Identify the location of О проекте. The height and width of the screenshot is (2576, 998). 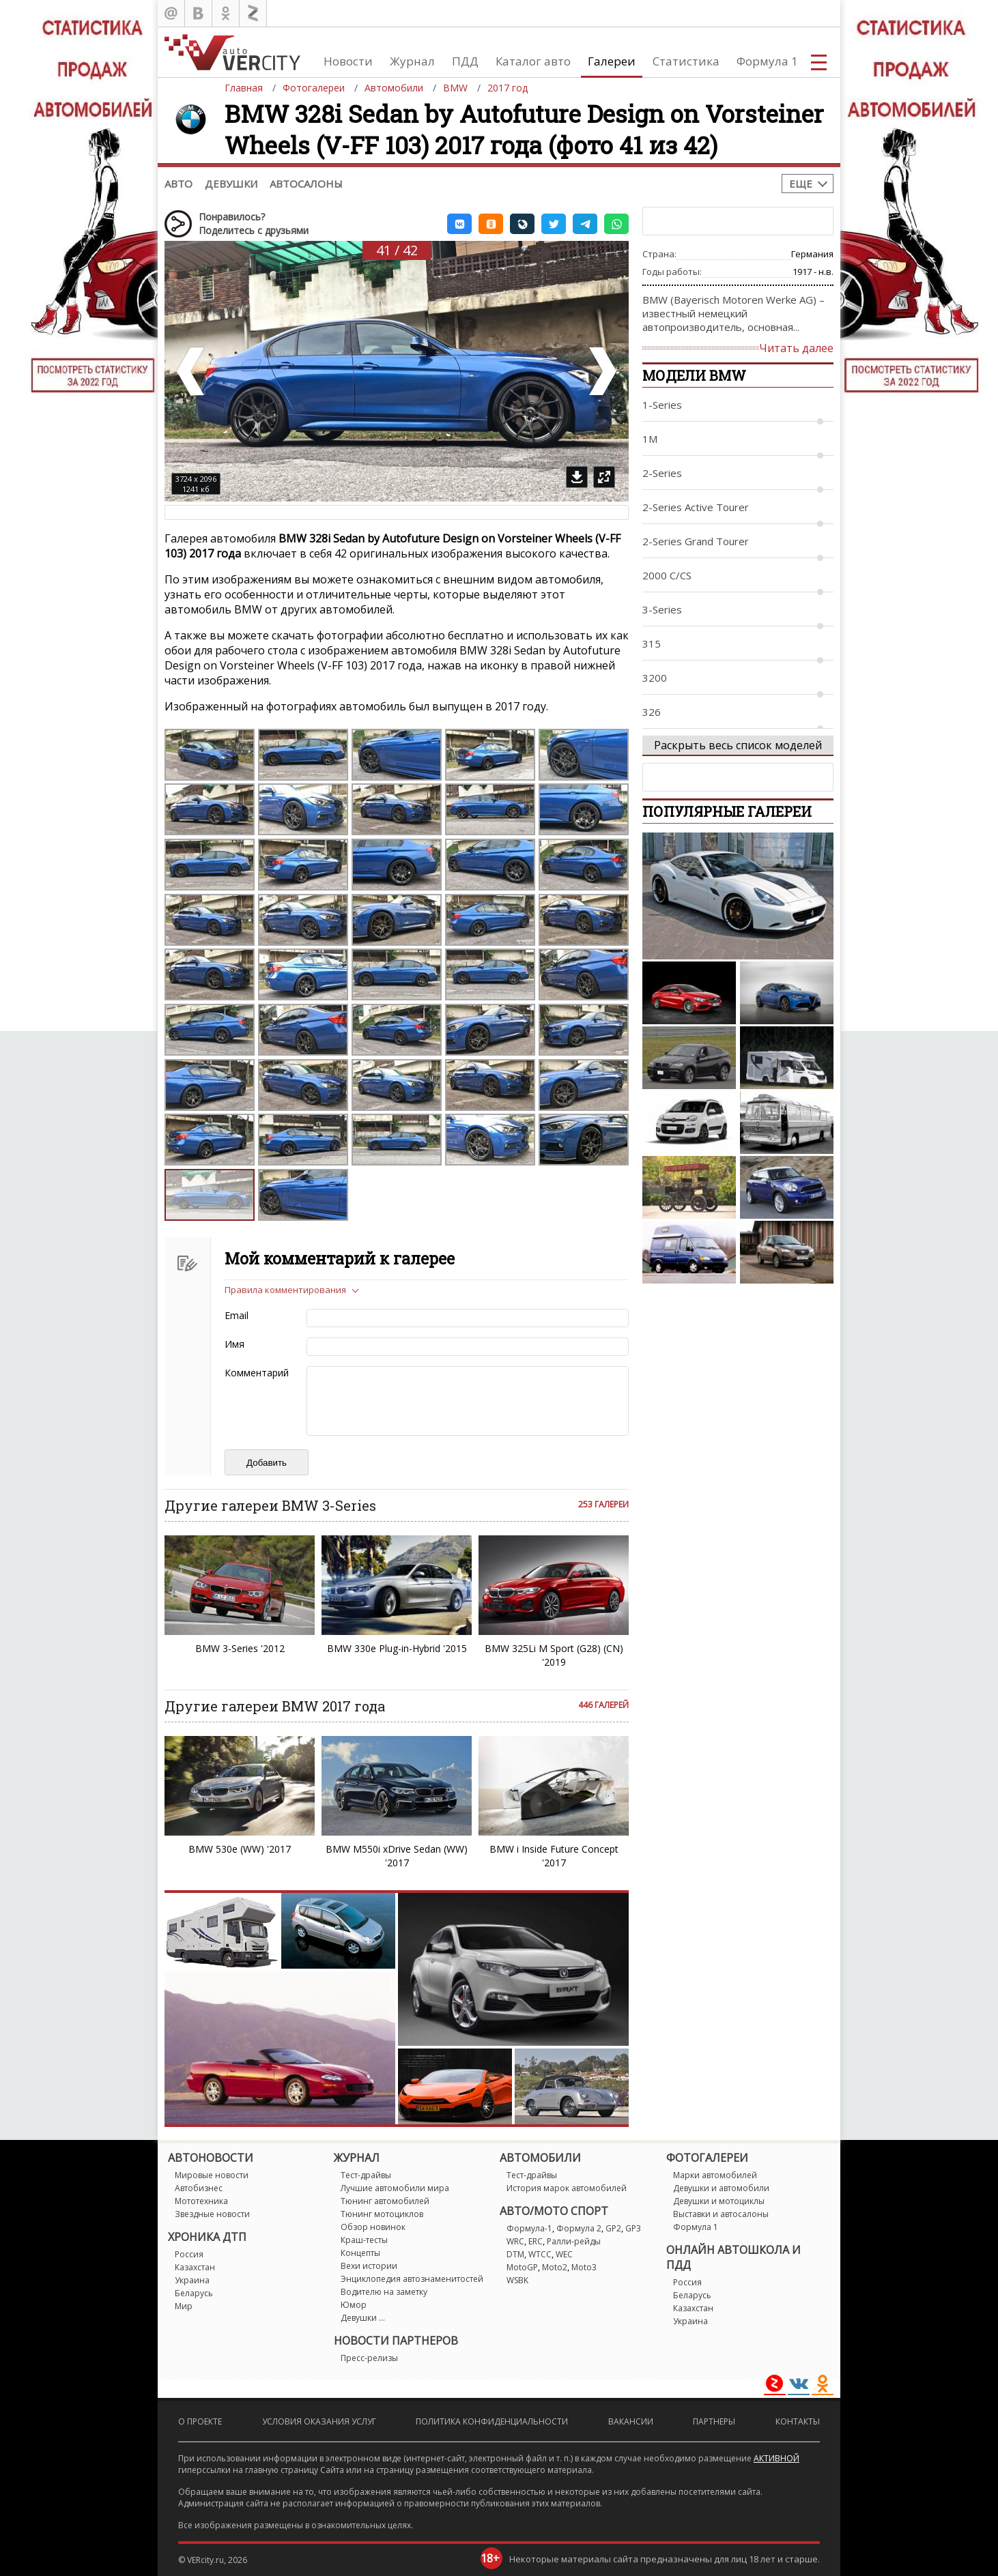
(200, 2421).